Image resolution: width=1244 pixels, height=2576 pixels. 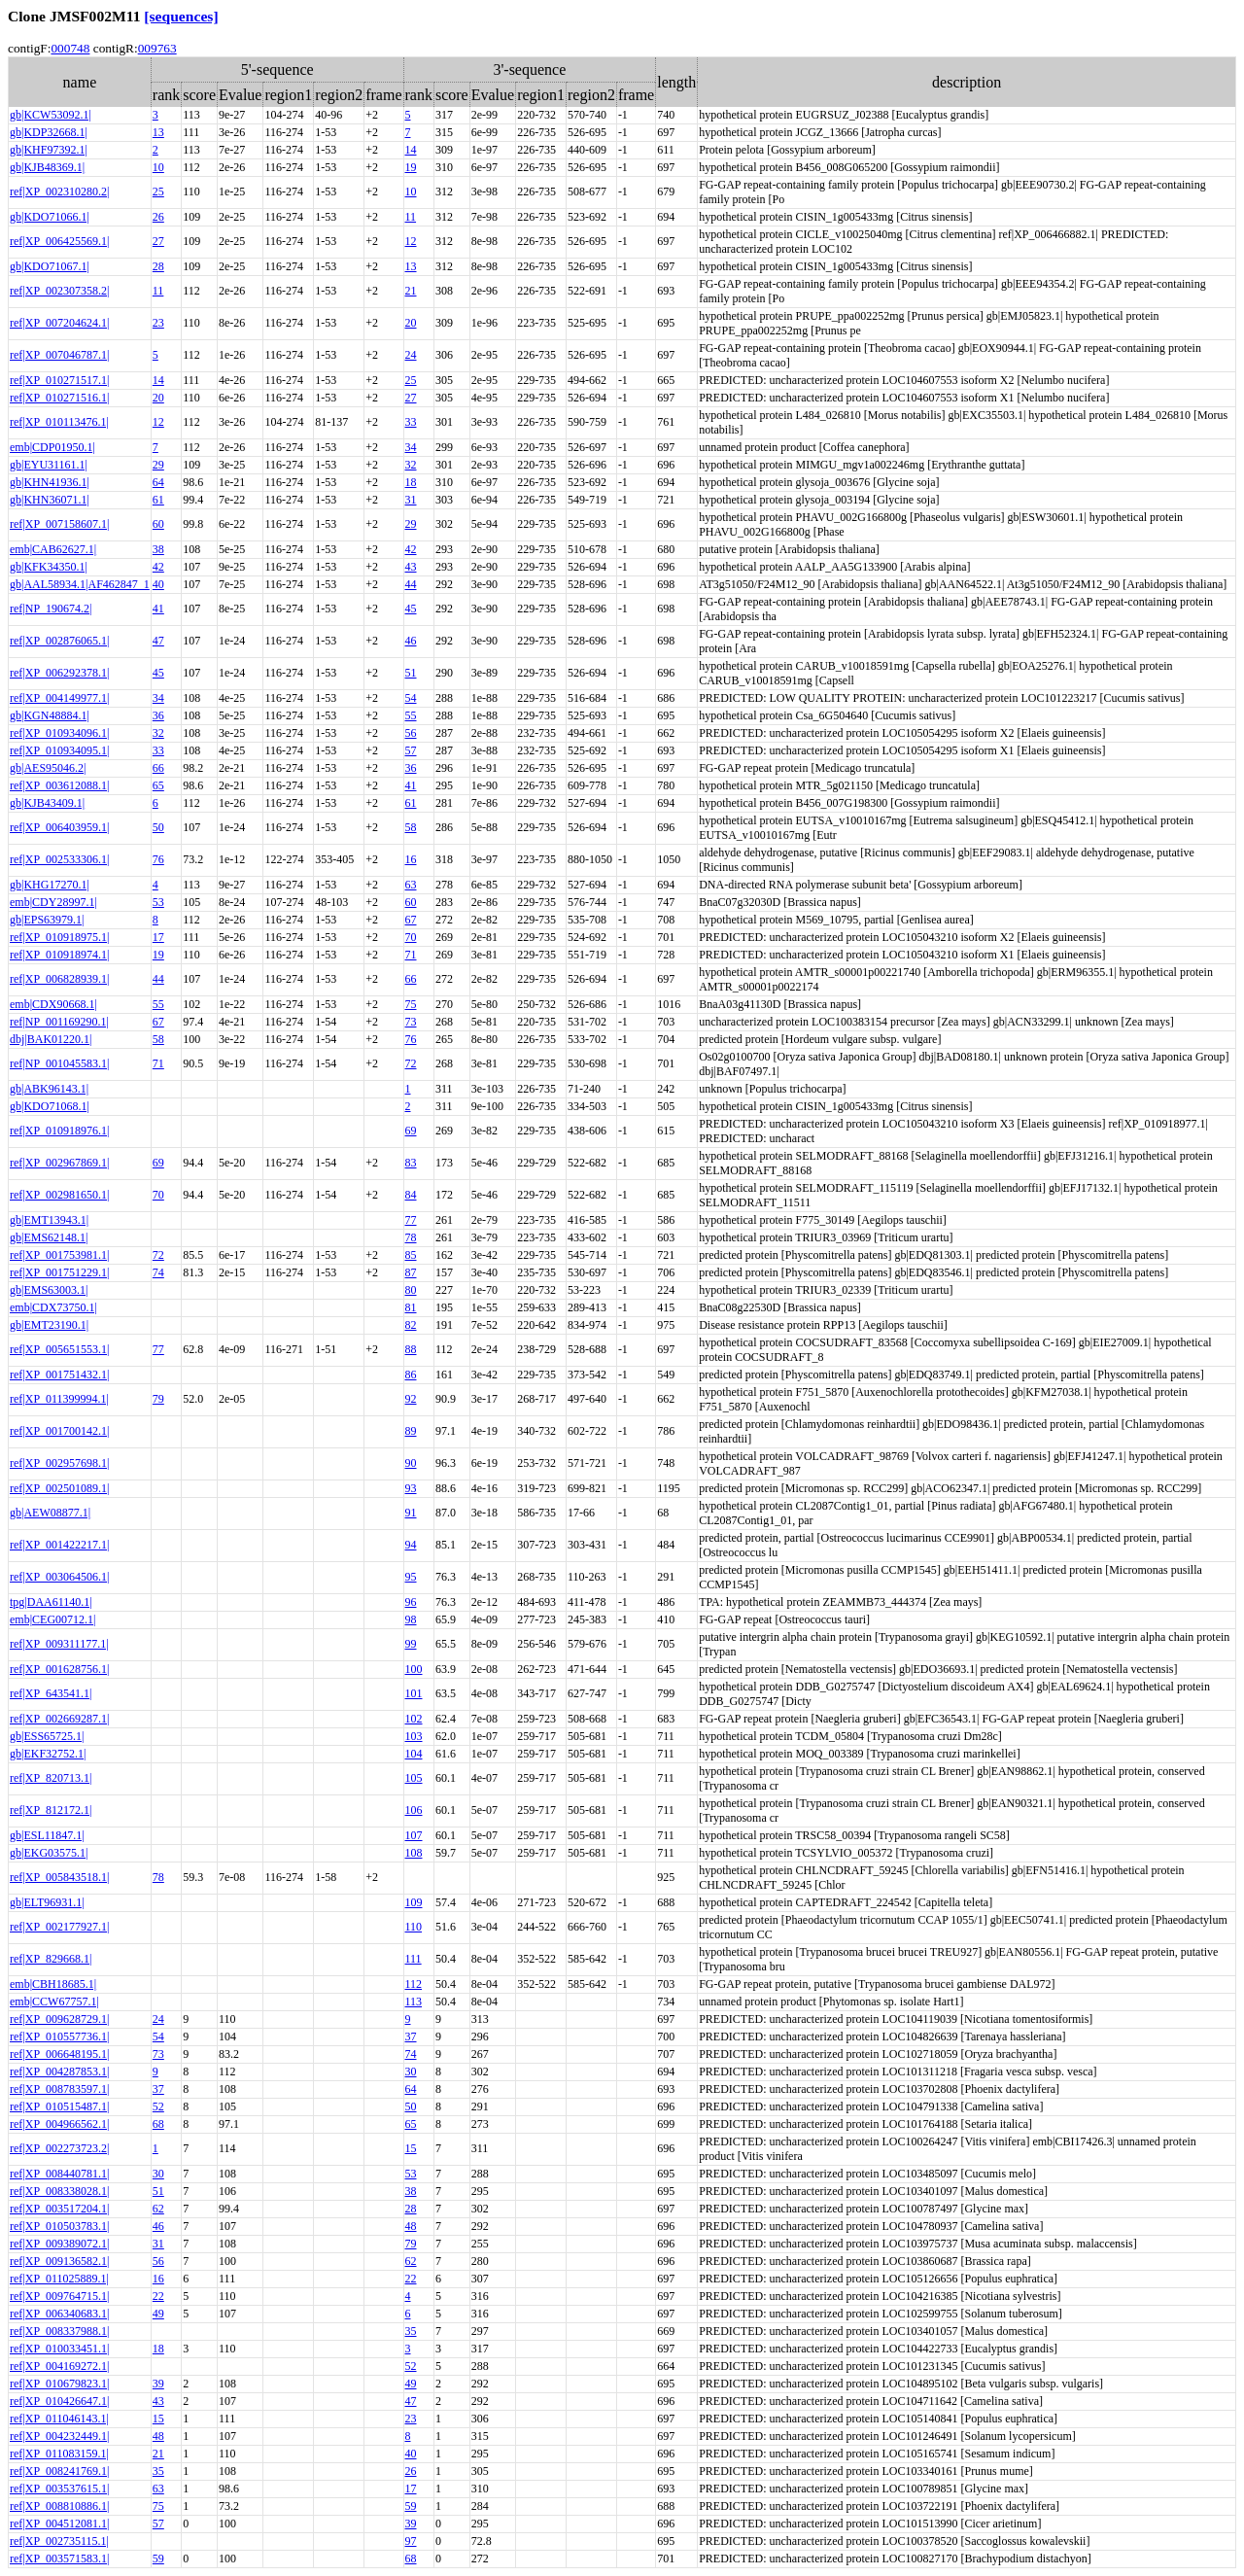 What do you see at coordinates (414, 1736) in the screenshot?
I see `103` at bounding box center [414, 1736].